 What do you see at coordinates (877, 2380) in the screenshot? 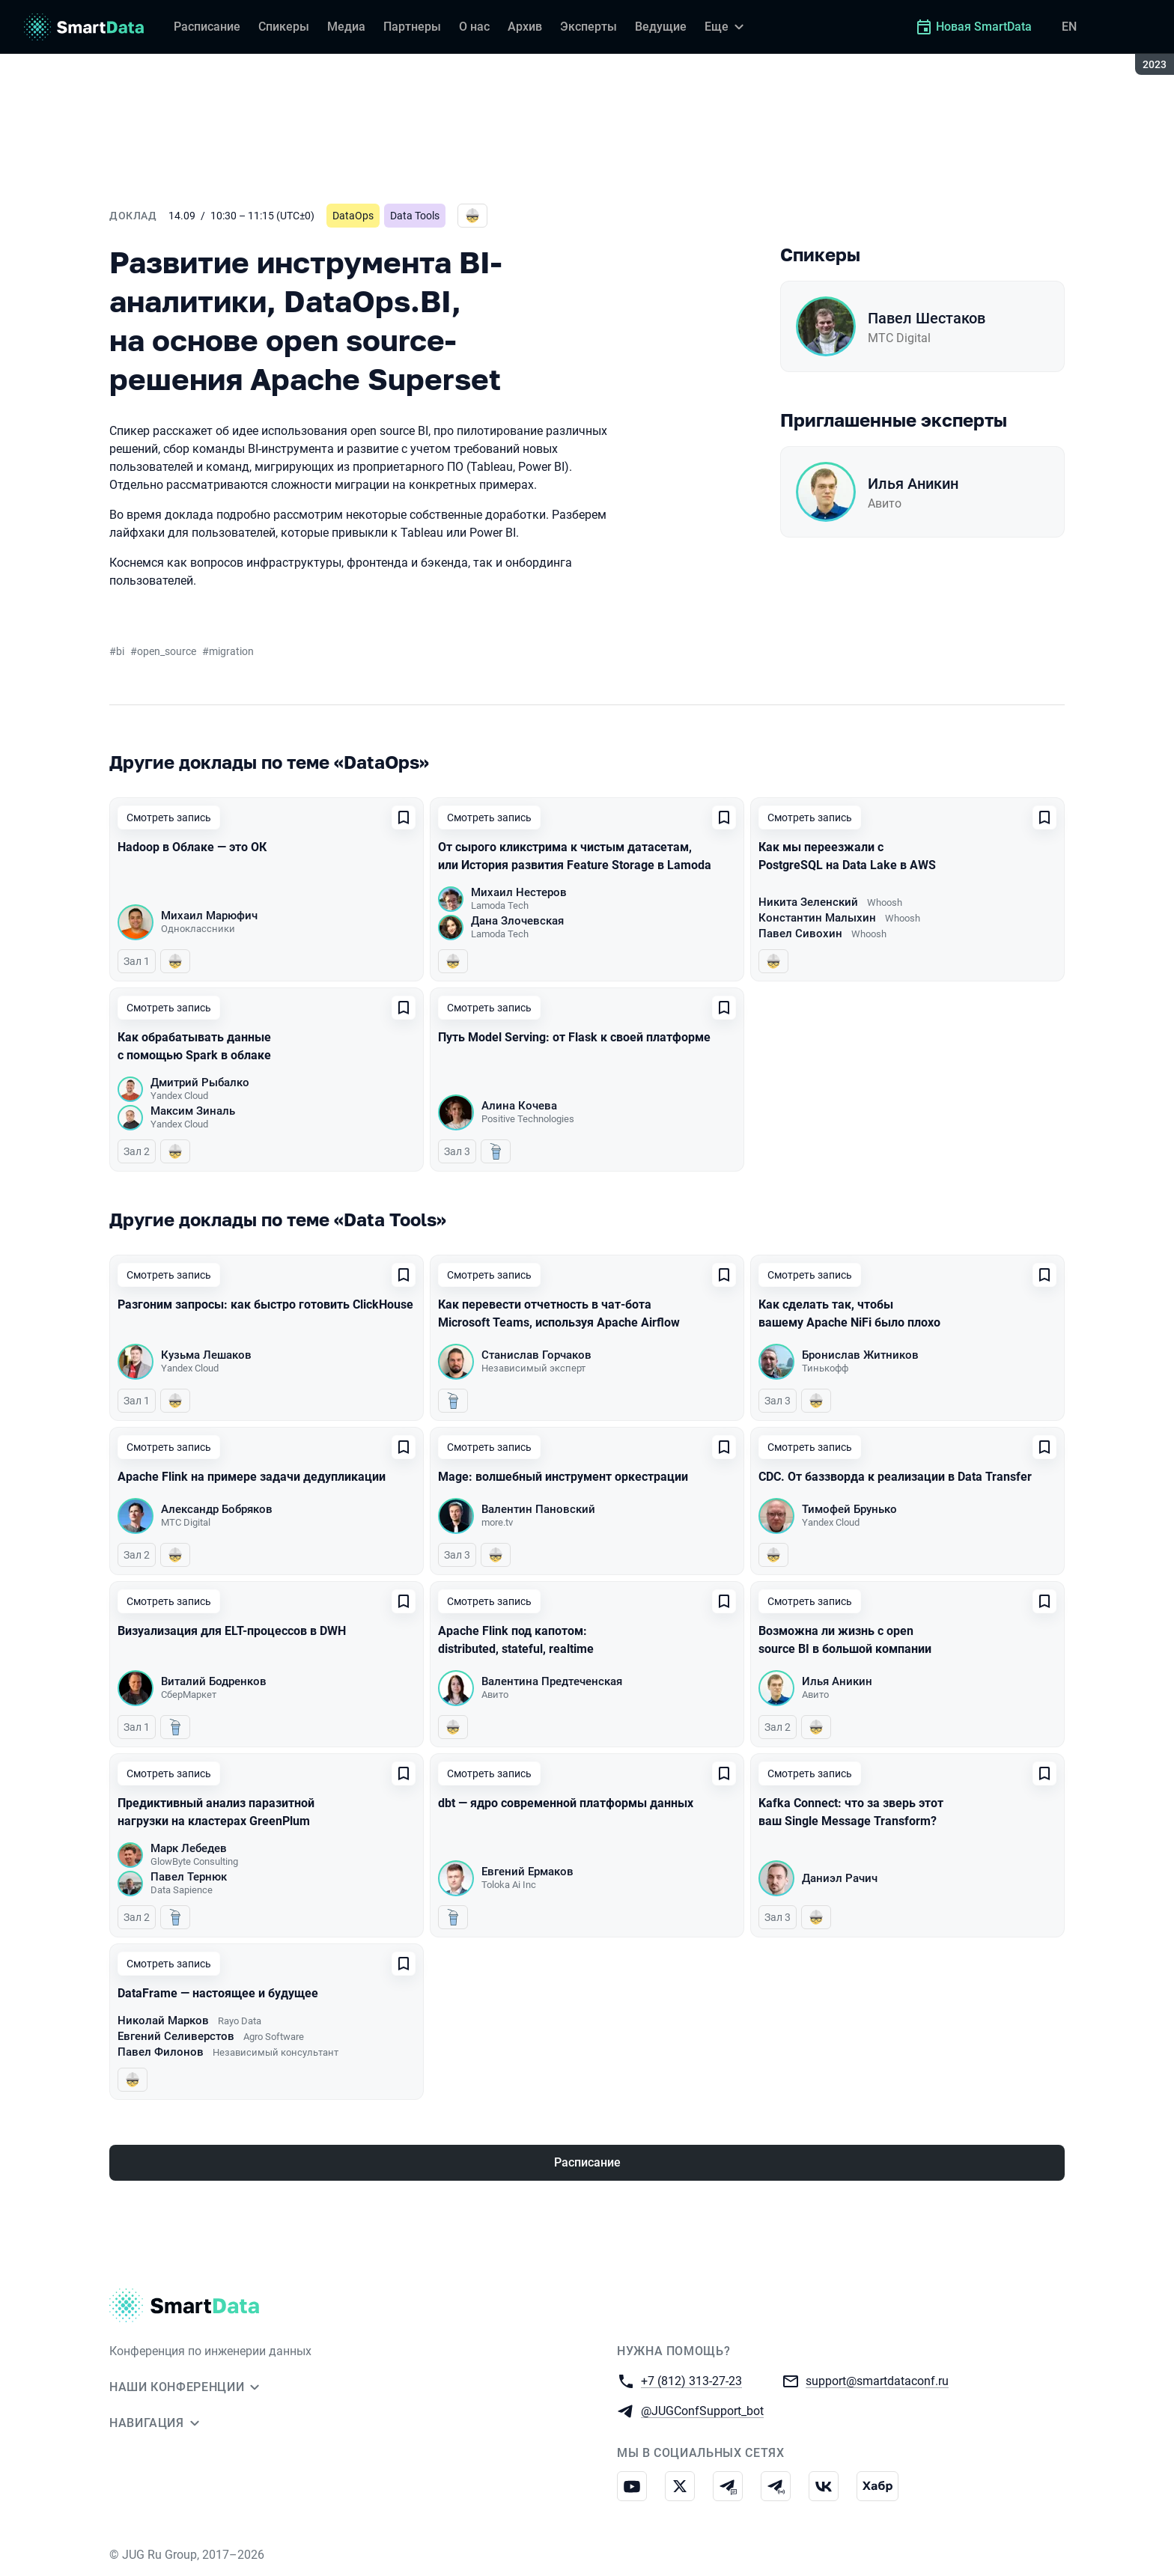
I see `support@smartdataconf.ru` at bounding box center [877, 2380].